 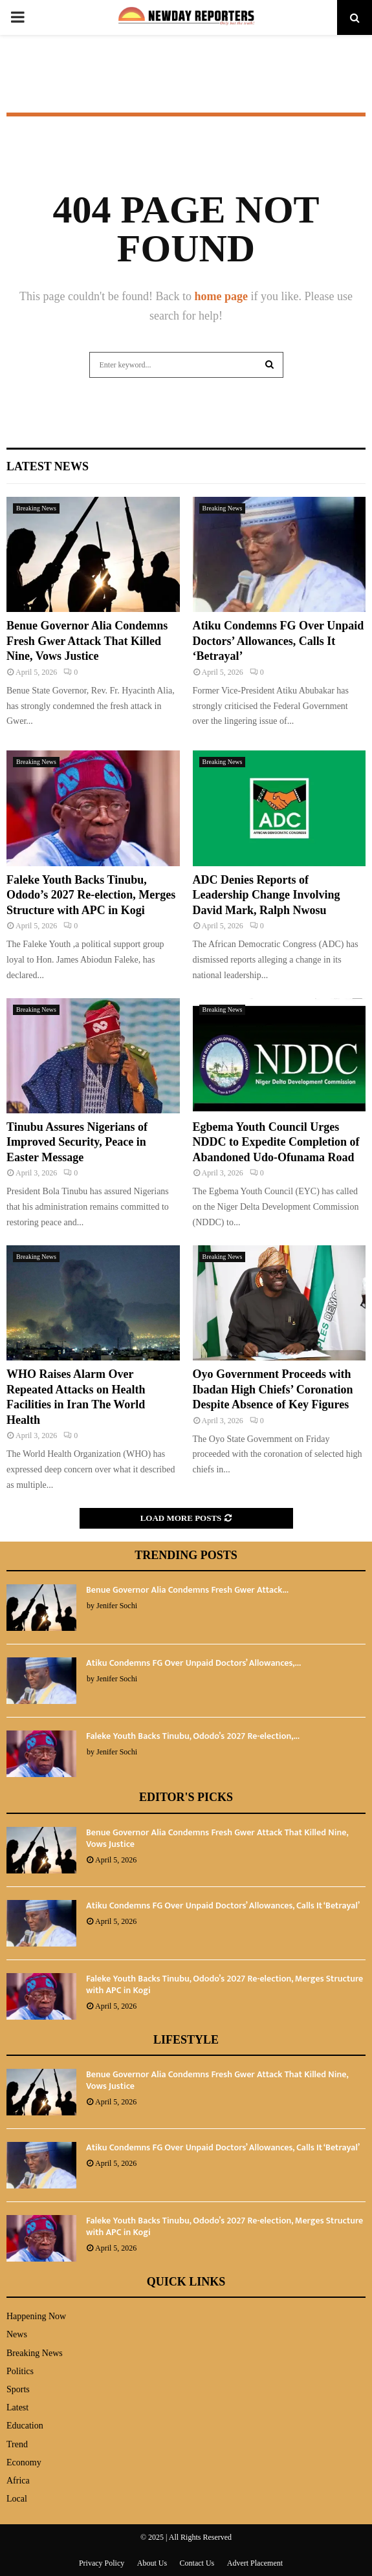 What do you see at coordinates (266, 895) in the screenshot?
I see `ADC Denies Reports of Leadership Change Involving David Mark, Ralph Nwosu` at bounding box center [266, 895].